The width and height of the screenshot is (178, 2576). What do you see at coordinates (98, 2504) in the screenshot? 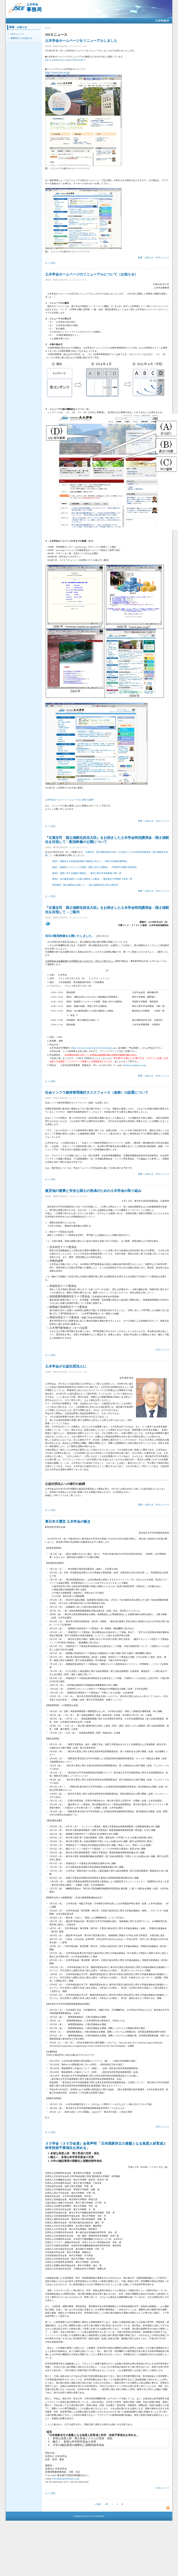
I see `« 先頭` at bounding box center [98, 2504].